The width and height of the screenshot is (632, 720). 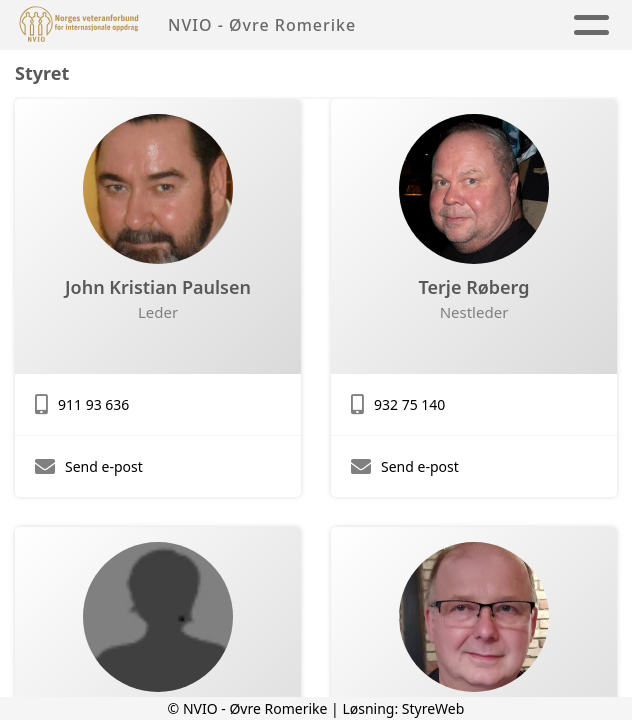 What do you see at coordinates (433, 708) in the screenshot?
I see `StyreWeb` at bounding box center [433, 708].